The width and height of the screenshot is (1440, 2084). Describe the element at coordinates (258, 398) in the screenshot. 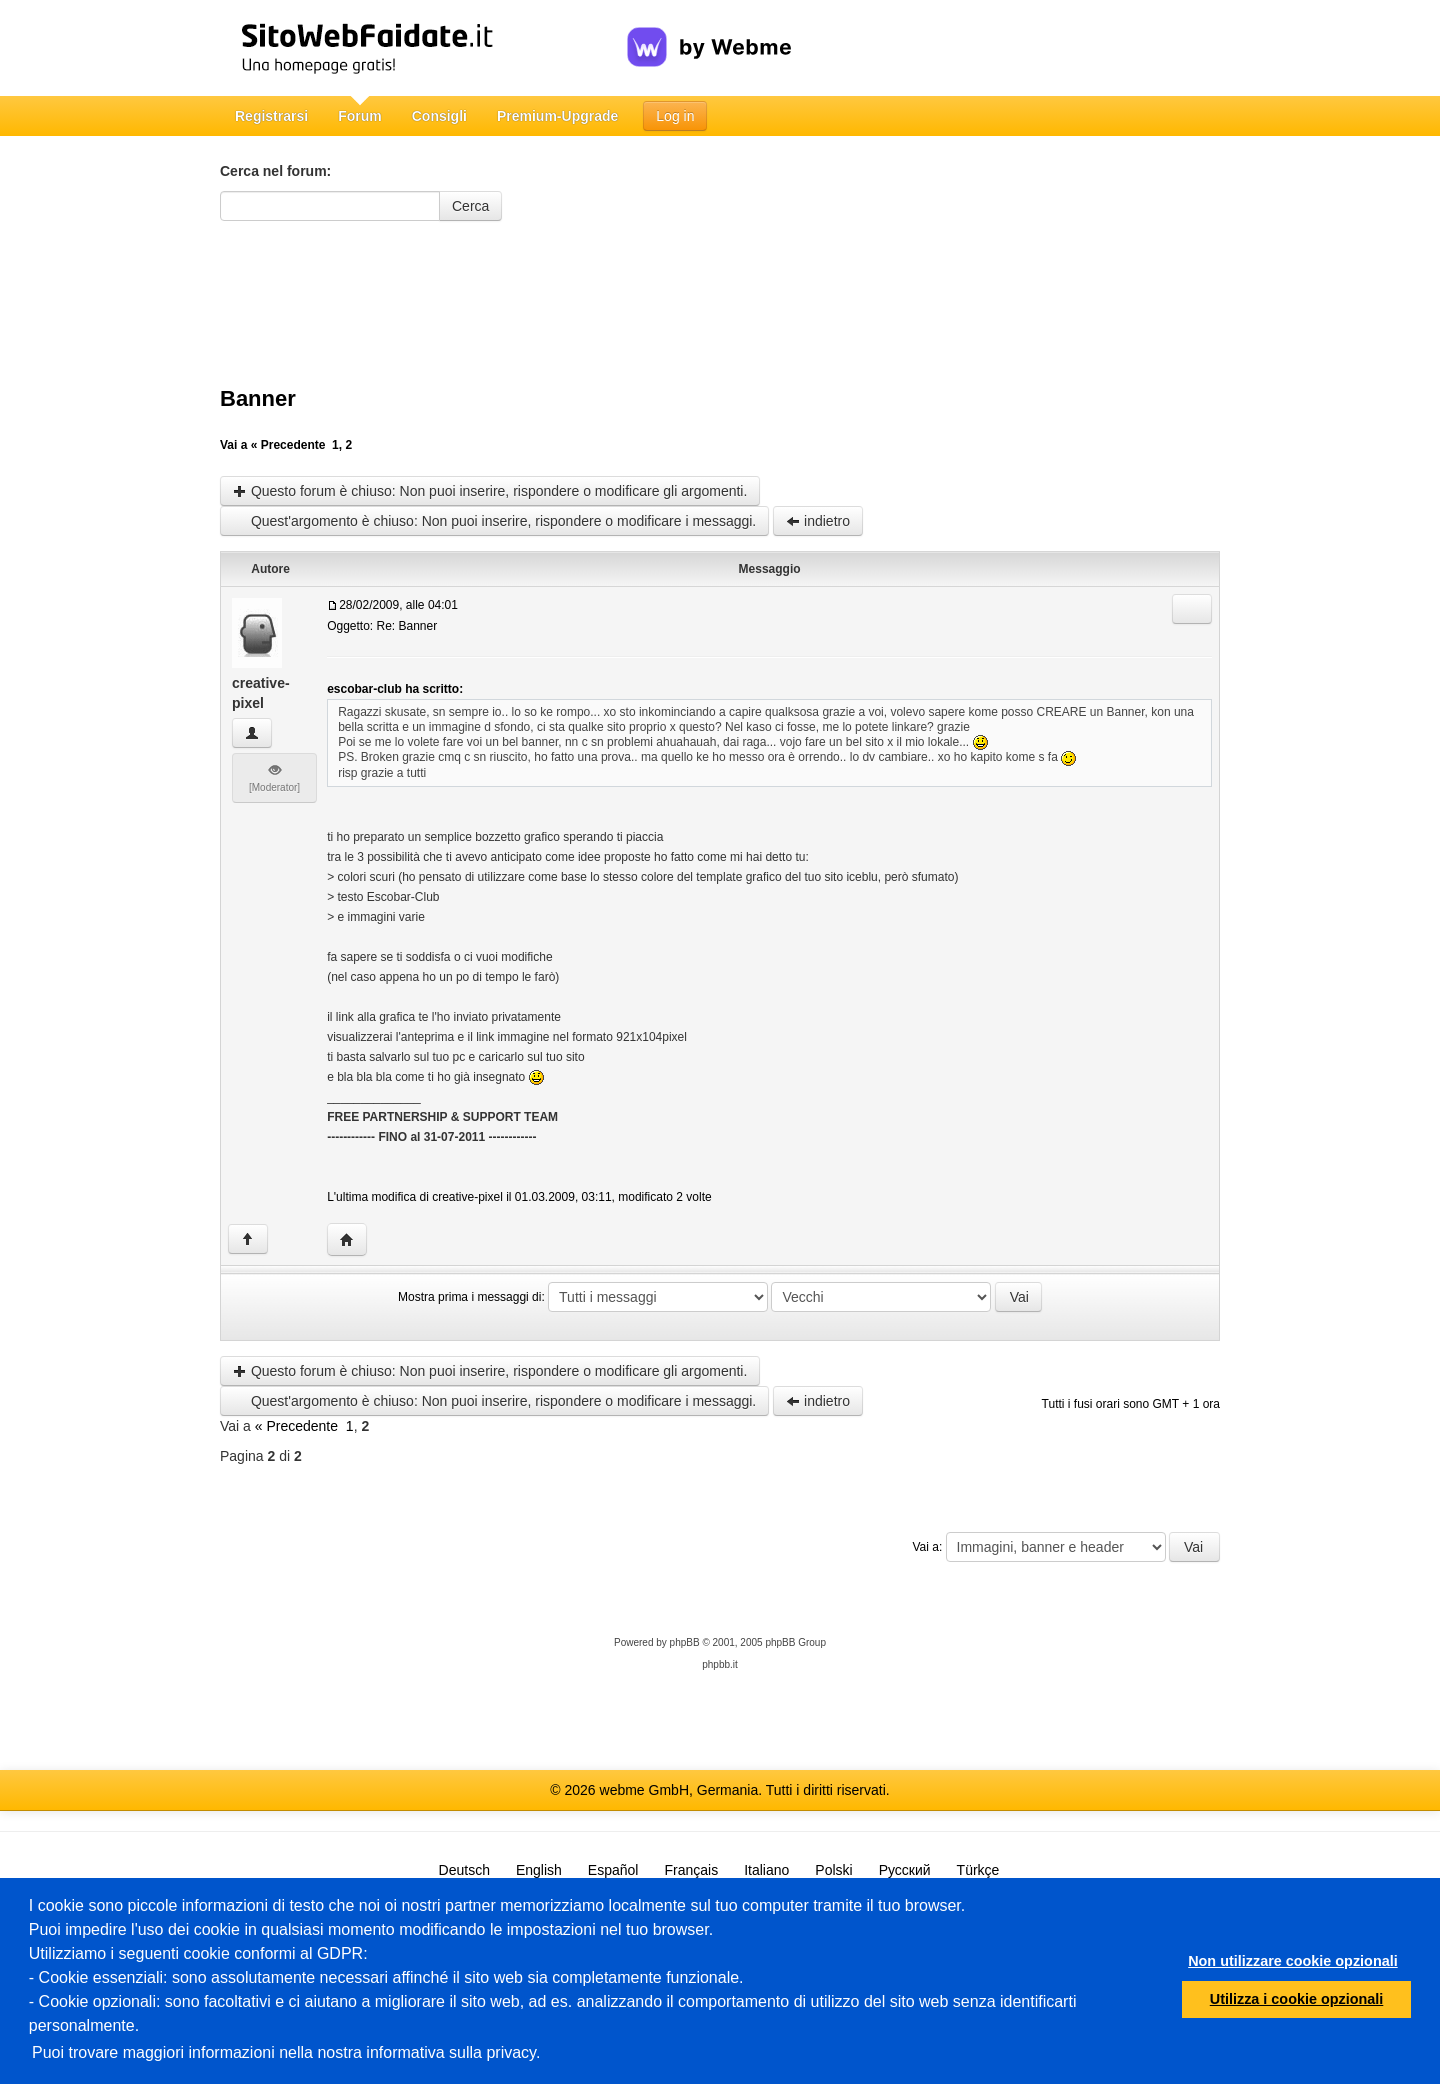

I see `Banner` at that location.